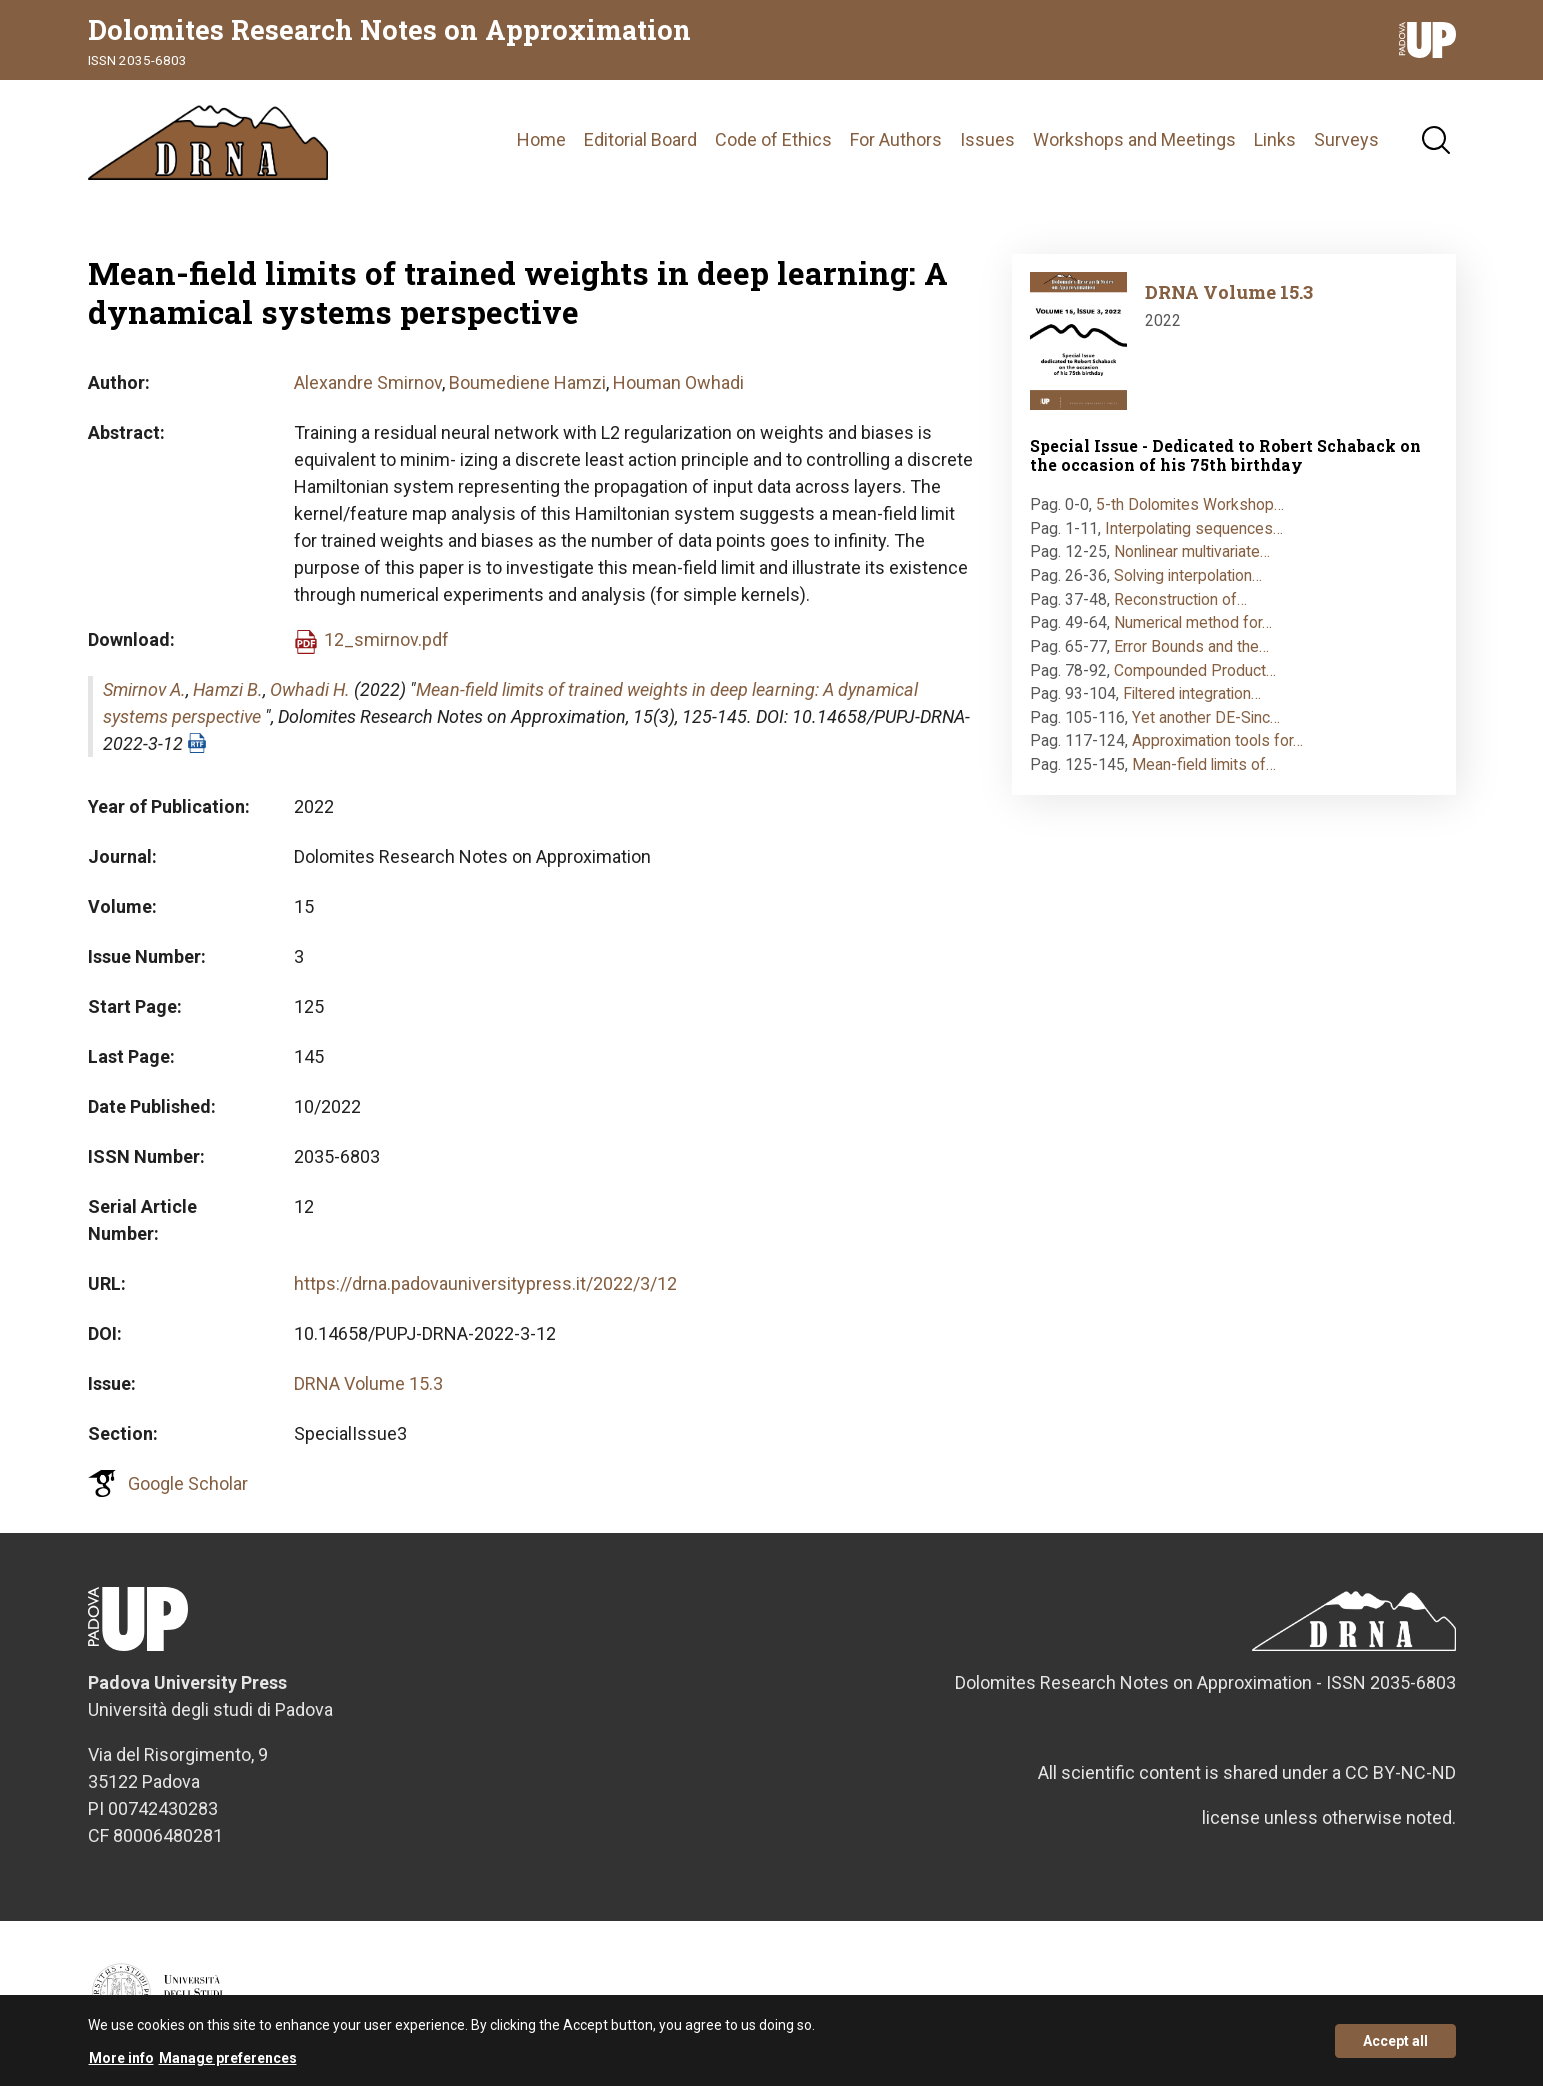 Image resolution: width=1543 pixels, height=2086 pixels. What do you see at coordinates (640, 139) in the screenshot?
I see `Editorial Board` at bounding box center [640, 139].